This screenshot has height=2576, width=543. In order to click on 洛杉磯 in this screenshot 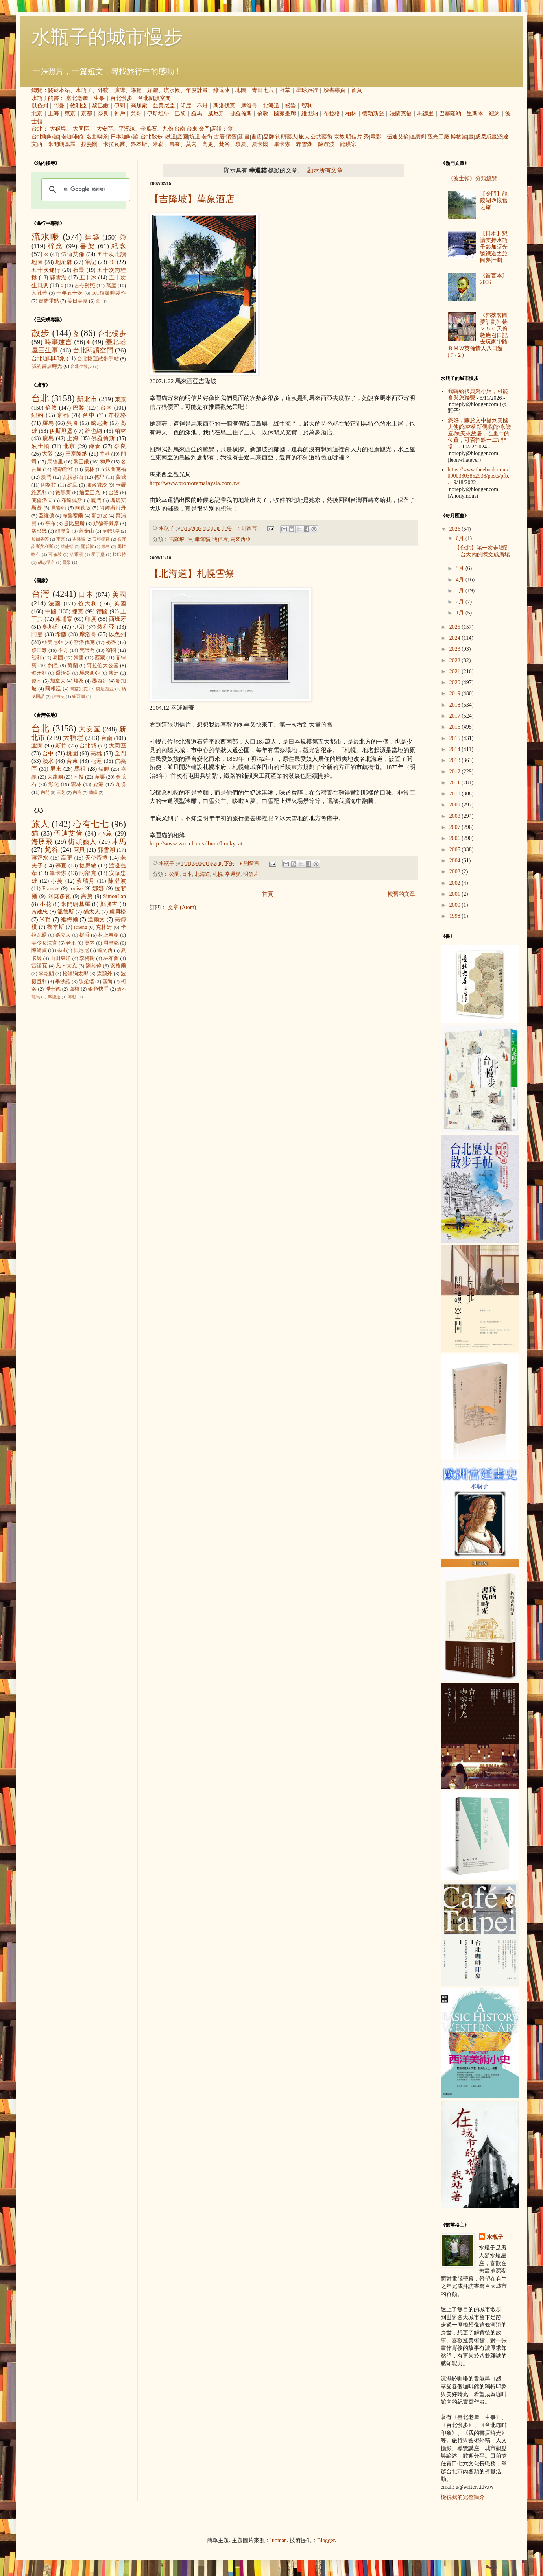, I will do `click(39, 531)`.